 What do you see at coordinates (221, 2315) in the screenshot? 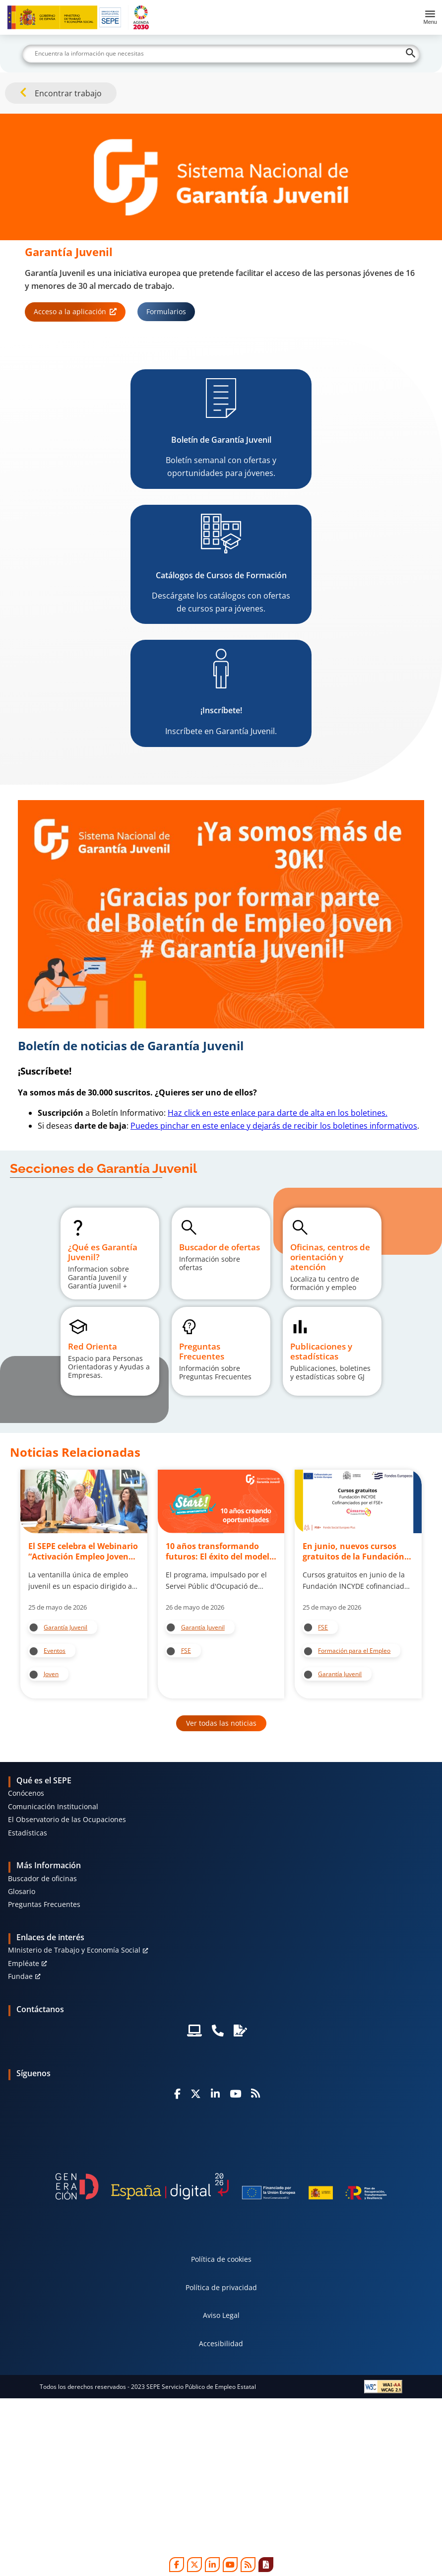
I see `Aviso Legal` at bounding box center [221, 2315].